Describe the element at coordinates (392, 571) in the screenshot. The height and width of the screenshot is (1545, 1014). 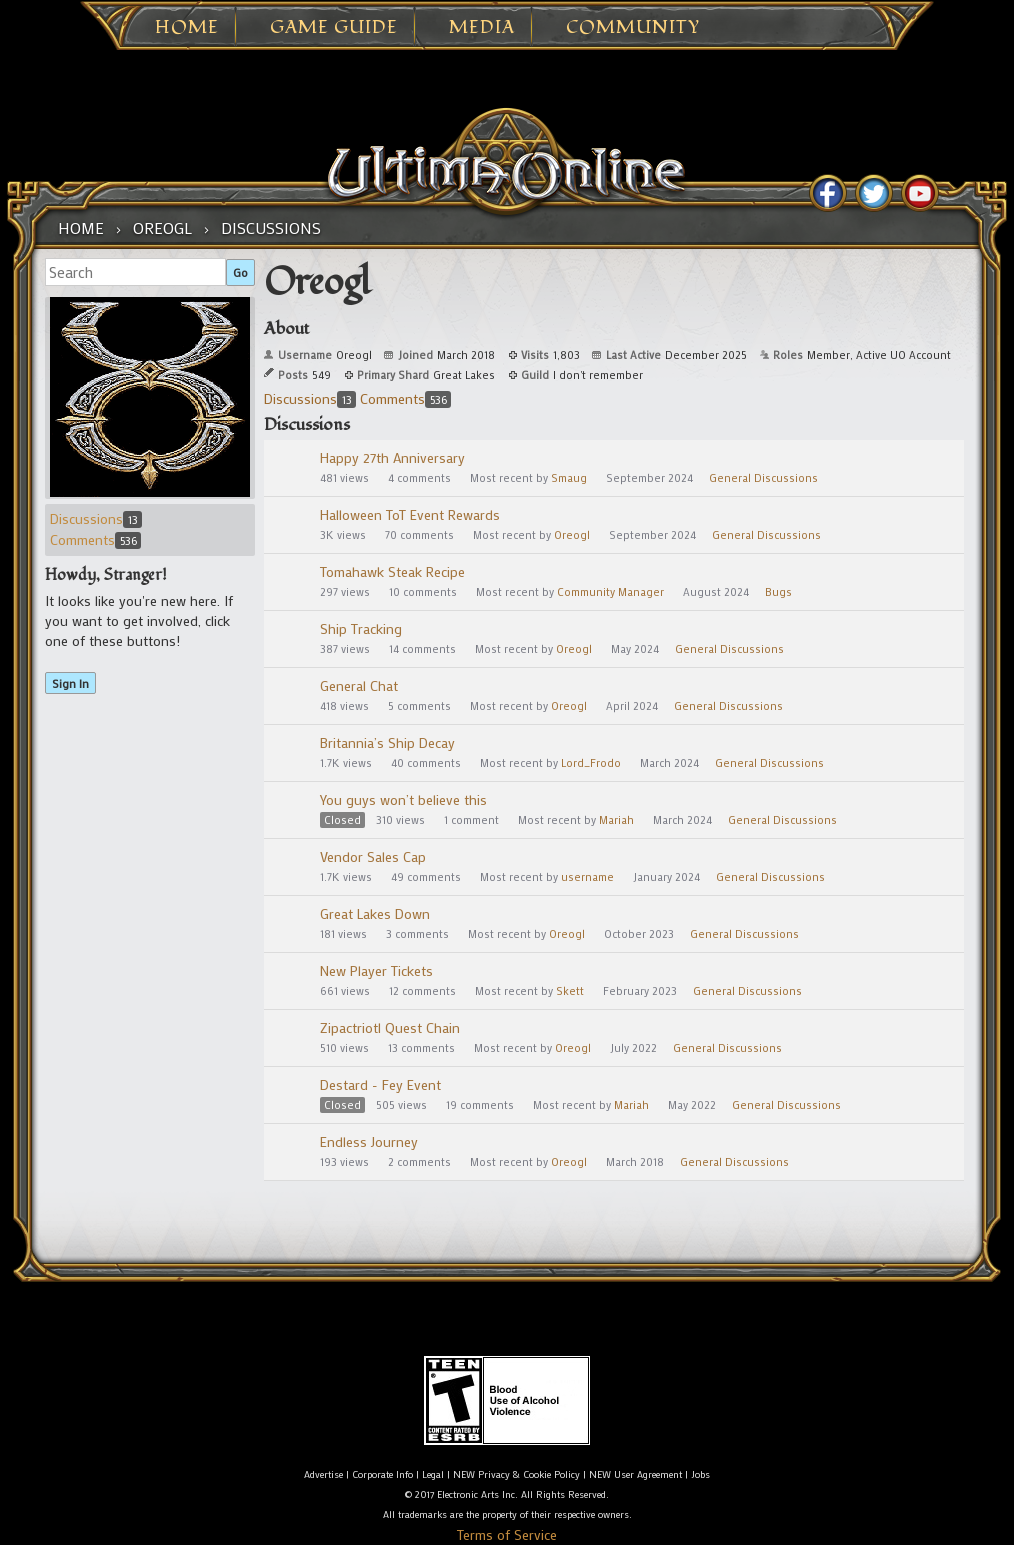
I see `Tomahawk Steak Recipe` at that location.